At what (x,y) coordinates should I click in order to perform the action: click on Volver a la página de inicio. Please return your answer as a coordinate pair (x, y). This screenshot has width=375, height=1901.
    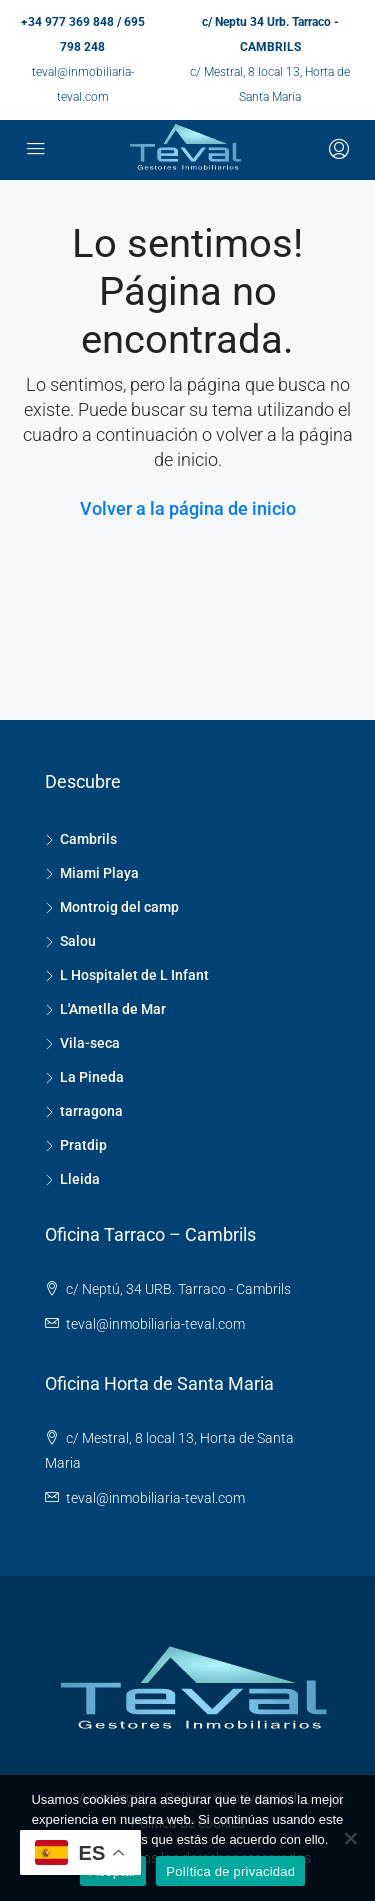
    Looking at the image, I should click on (188, 508).